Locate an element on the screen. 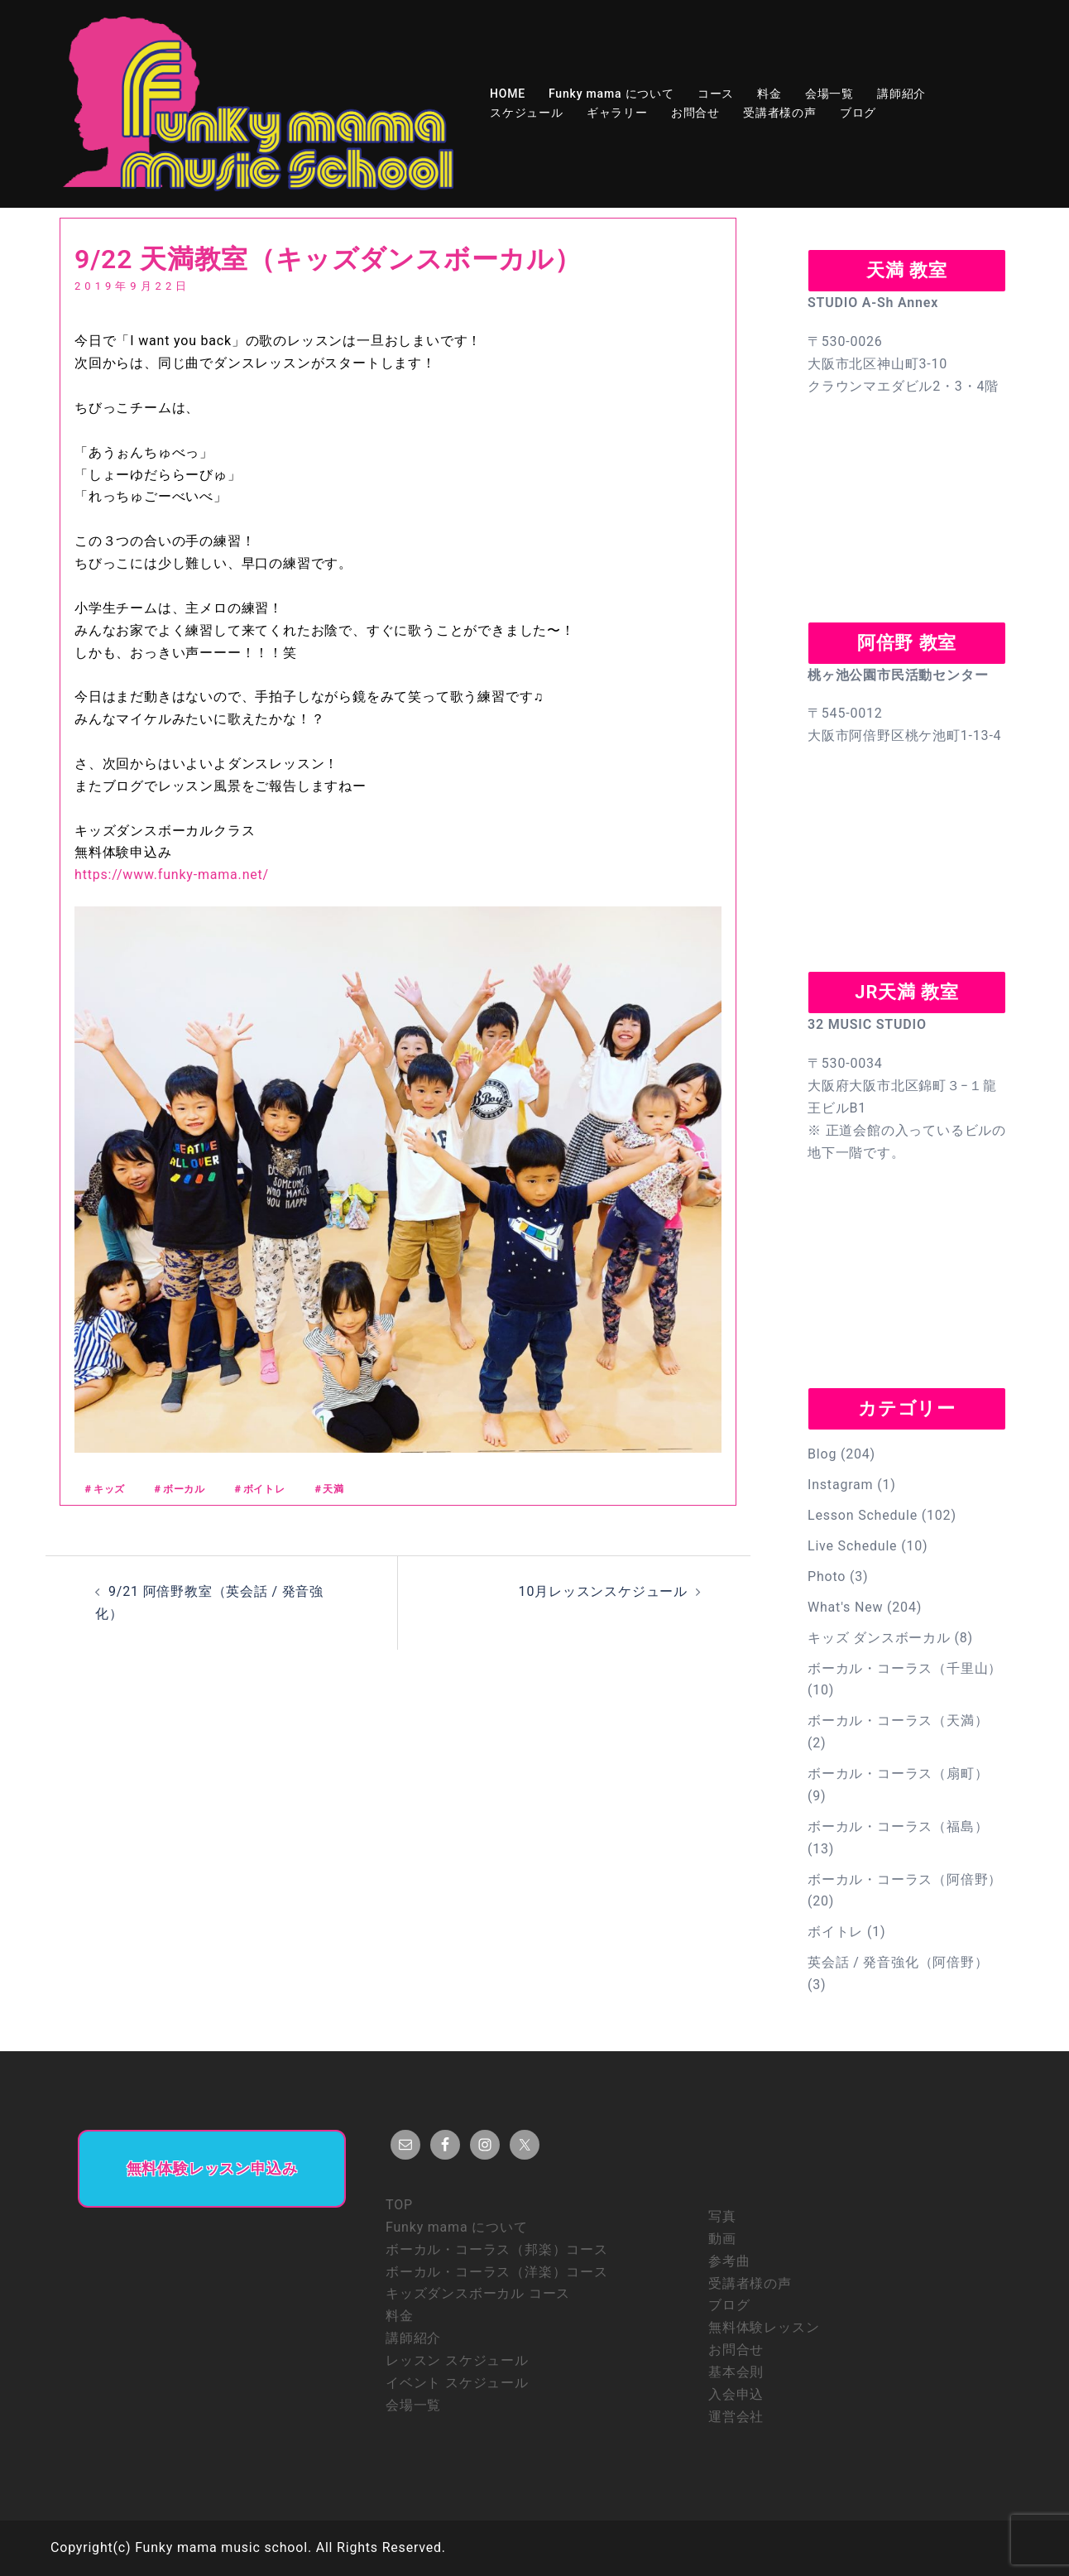 Image resolution: width=1069 pixels, height=2576 pixels. 会場一覧 is located at coordinates (829, 93).